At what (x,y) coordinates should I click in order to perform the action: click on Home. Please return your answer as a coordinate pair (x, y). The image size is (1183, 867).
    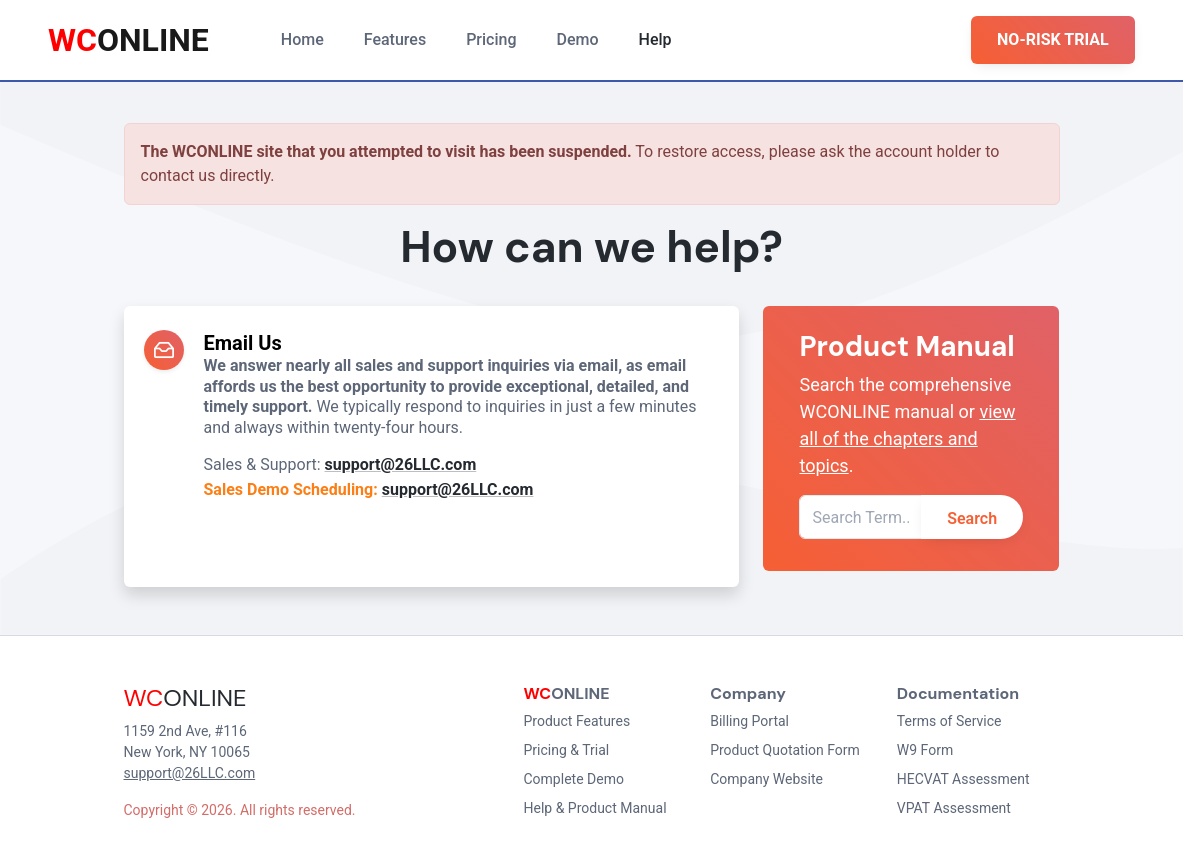
    Looking at the image, I should click on (302, 39).